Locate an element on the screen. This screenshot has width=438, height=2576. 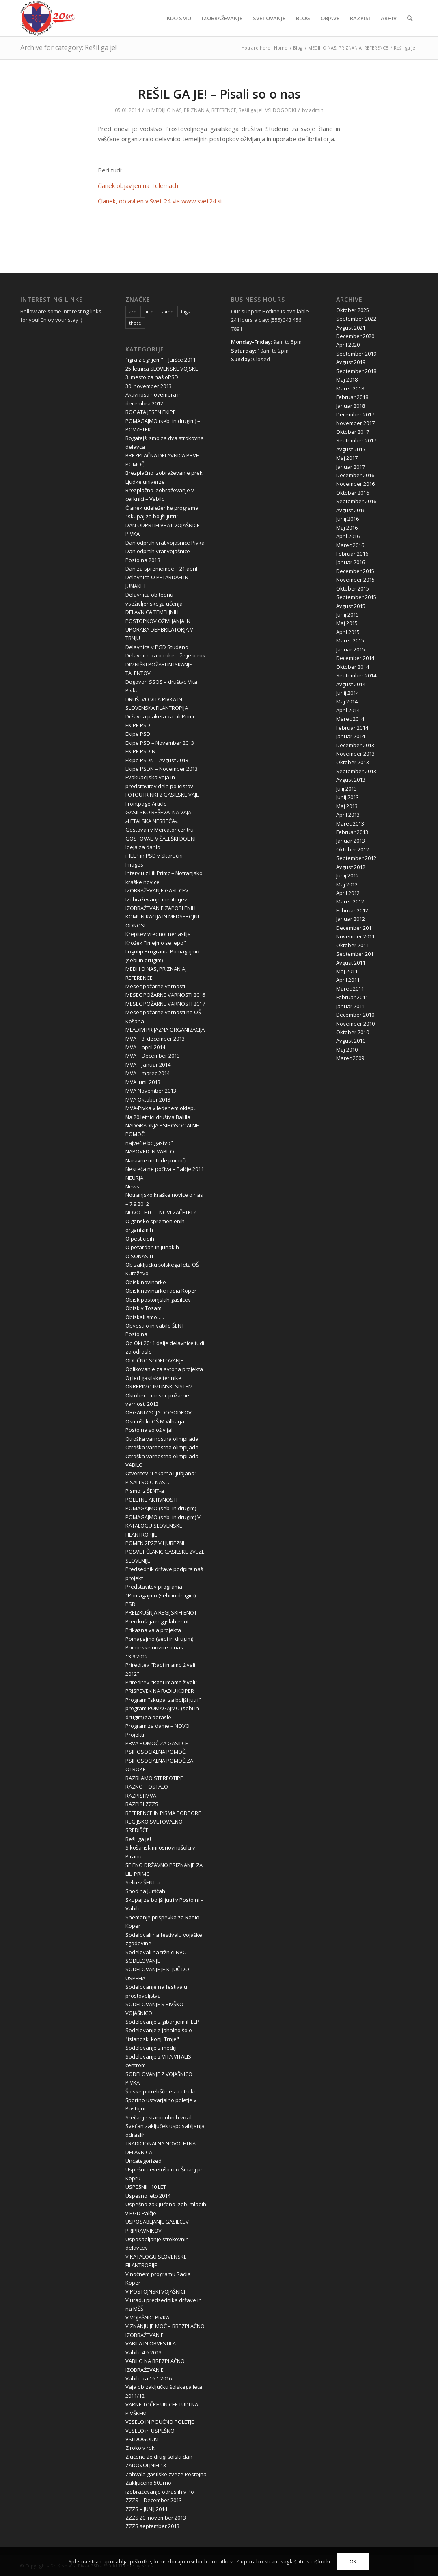
Januar 2013 is located at coordinates (350, 840).